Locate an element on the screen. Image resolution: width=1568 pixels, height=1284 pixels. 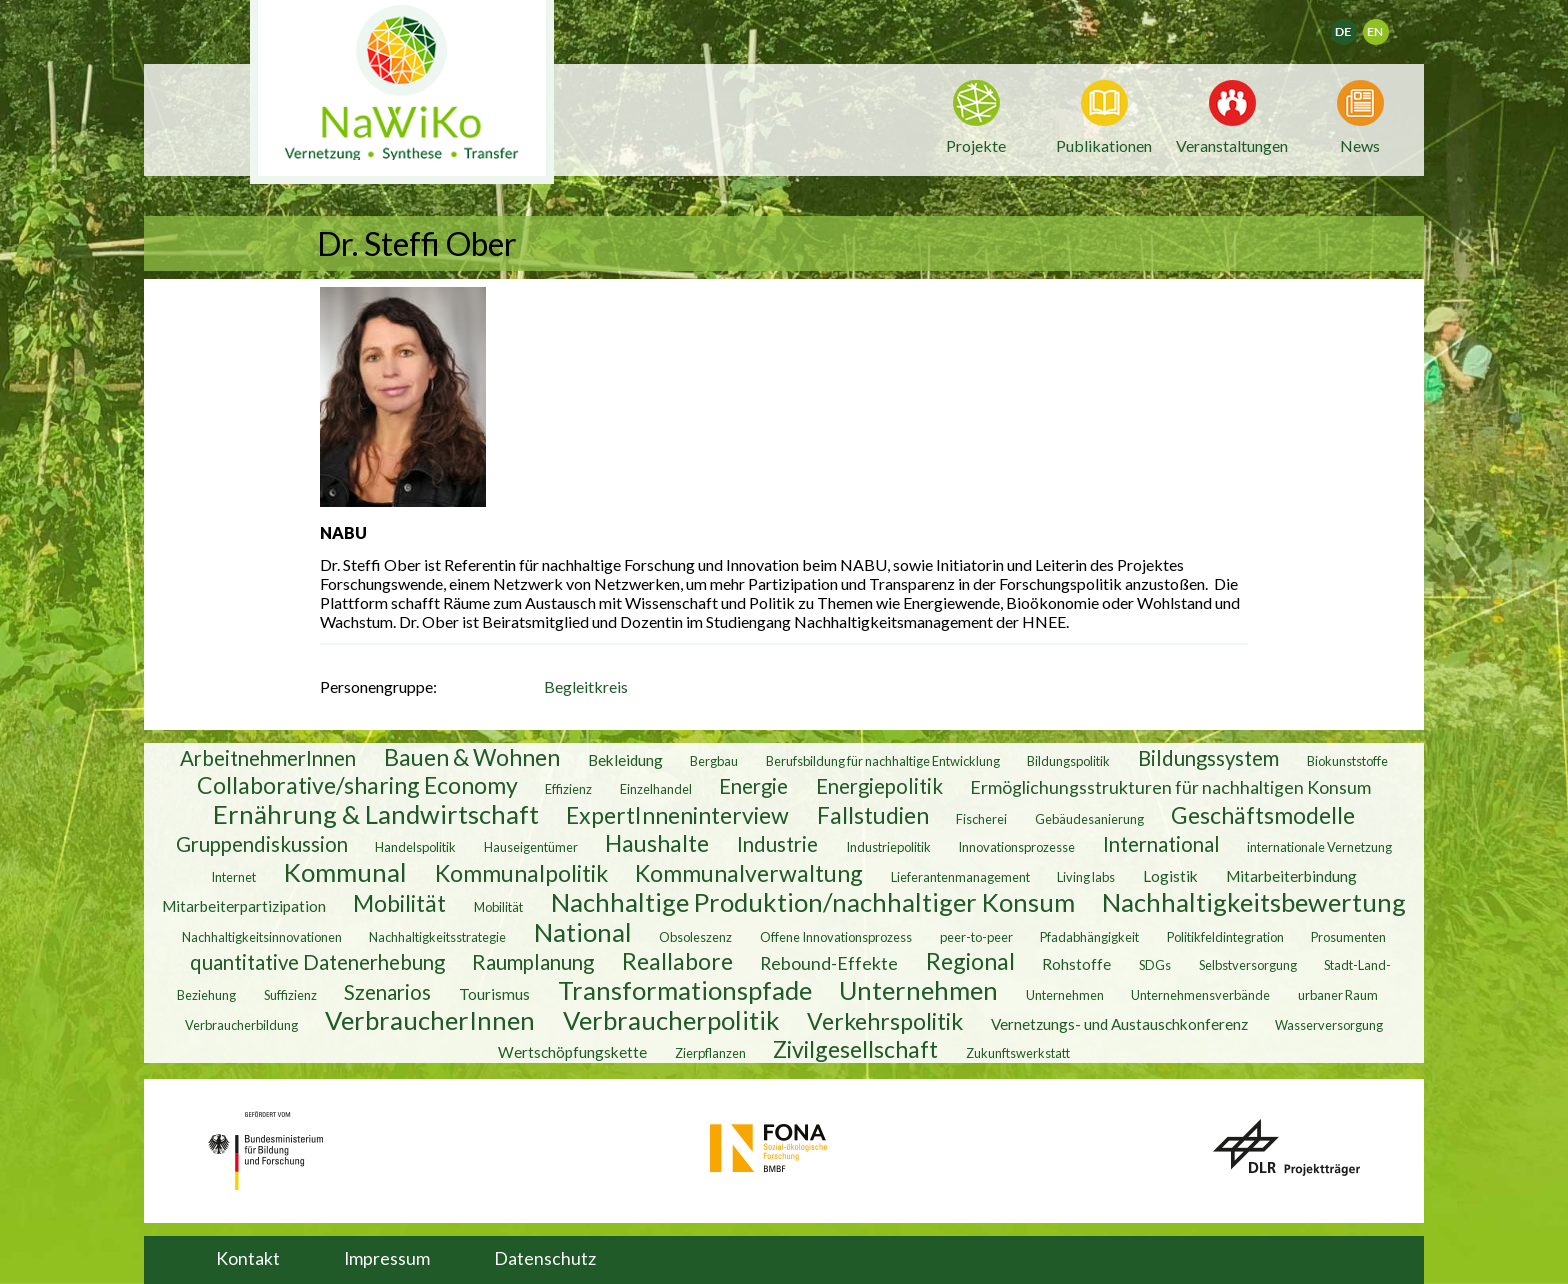
Mitarbeiterbindung is located at coordinates (1291, 876).